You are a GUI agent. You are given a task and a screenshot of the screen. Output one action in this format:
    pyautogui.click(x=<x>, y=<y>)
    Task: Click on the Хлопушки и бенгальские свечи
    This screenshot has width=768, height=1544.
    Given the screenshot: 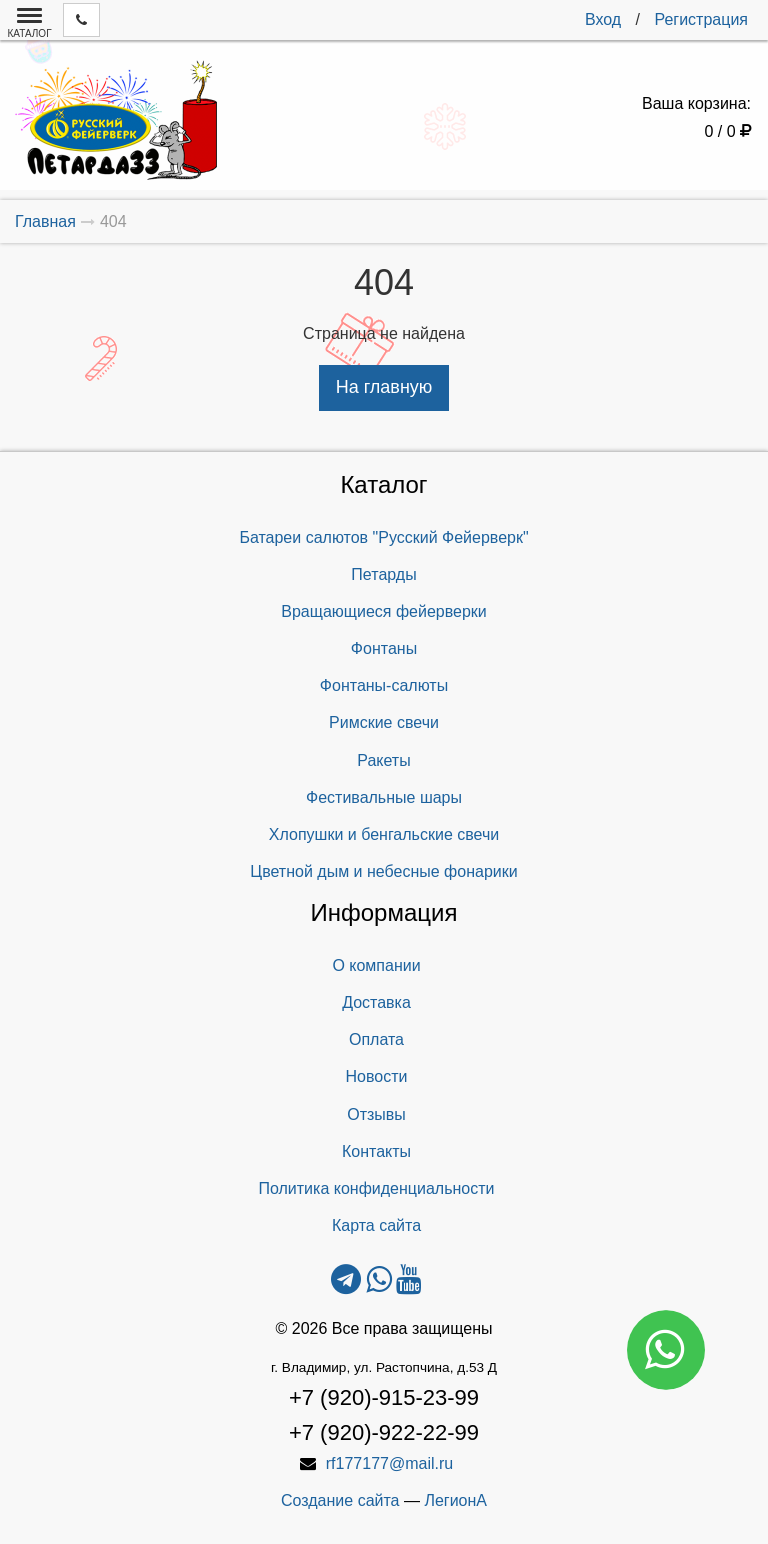 What is the action you would take?
    pyautogui.click(x=384, y=834)
    